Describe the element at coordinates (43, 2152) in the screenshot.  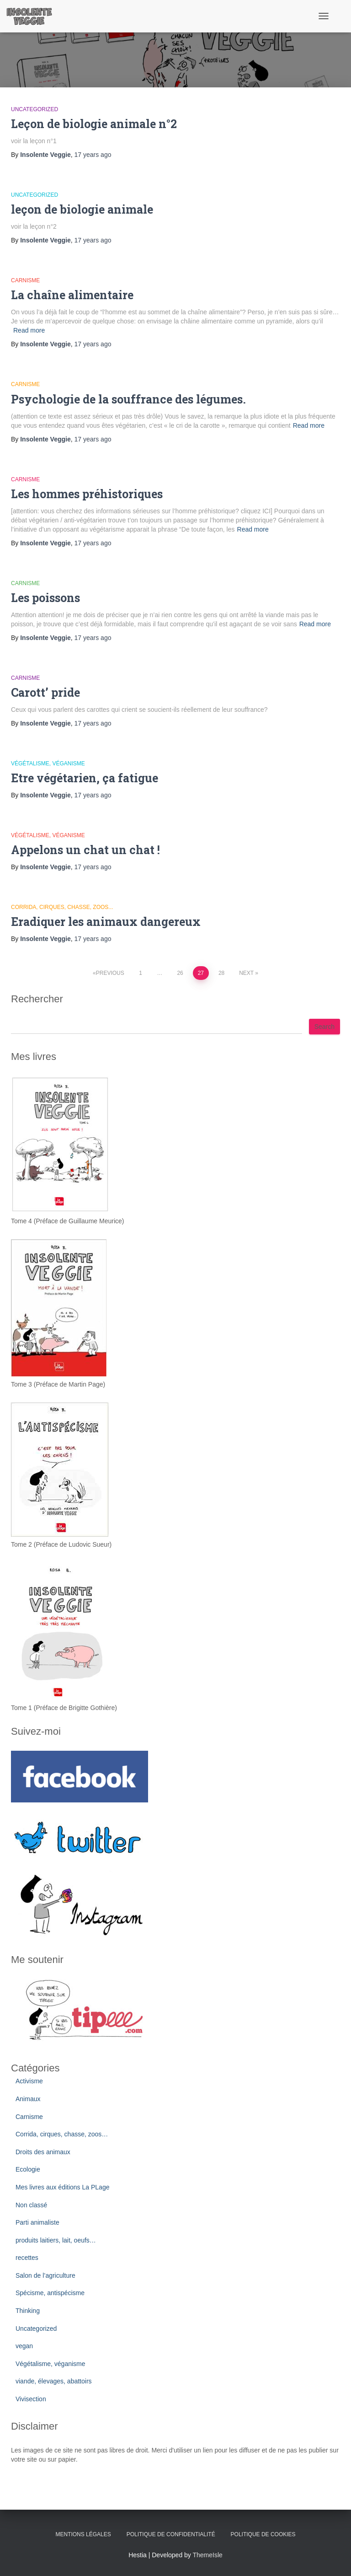
I see `Droits des animaux` at that location.